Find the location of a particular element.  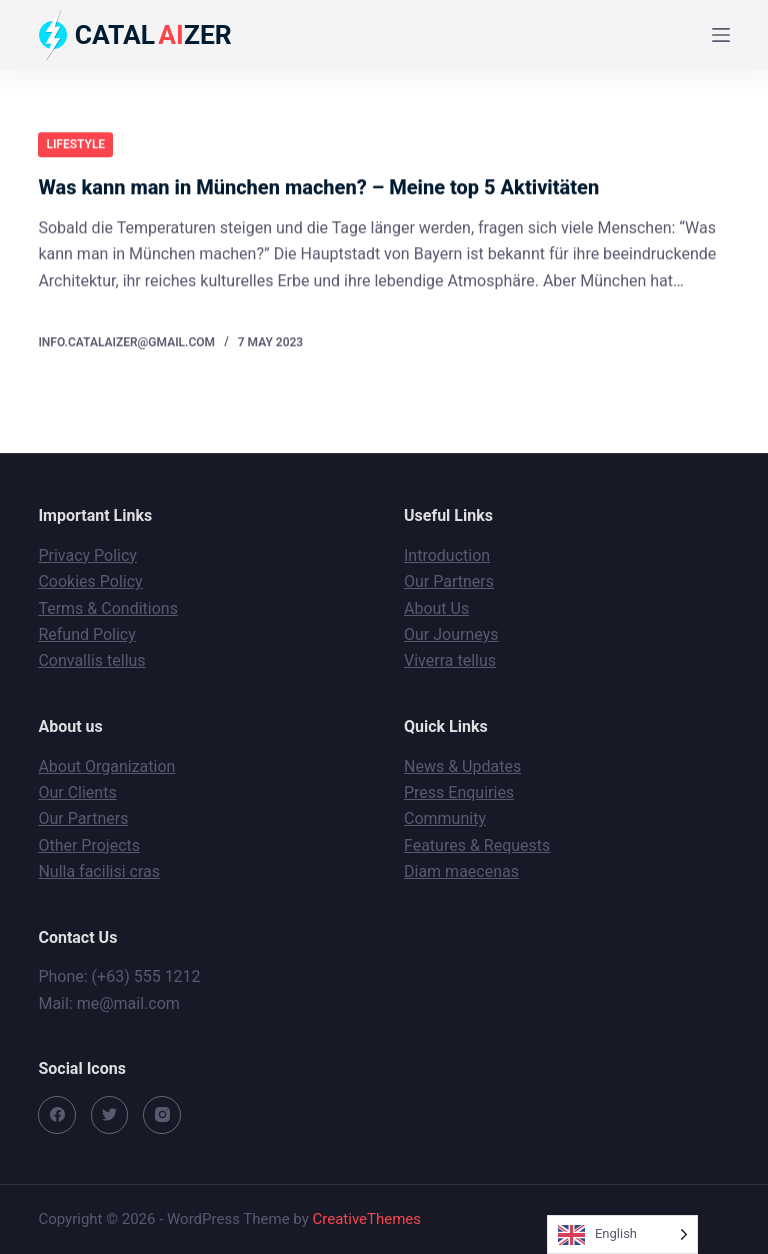

Nulla facilisi cras is located at coordinates (99, 871).